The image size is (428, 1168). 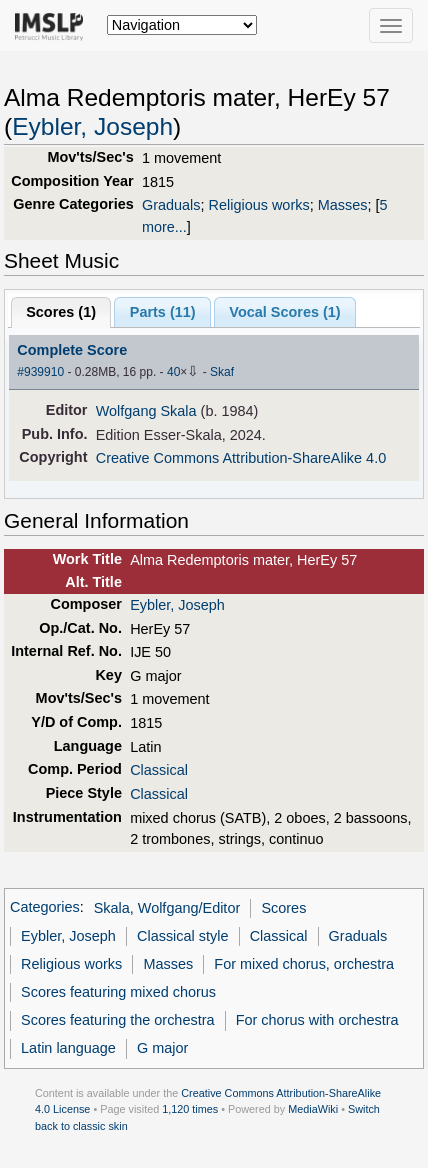 I want to click on Scores featuring the orchestra, so click(x=117, y=1020).